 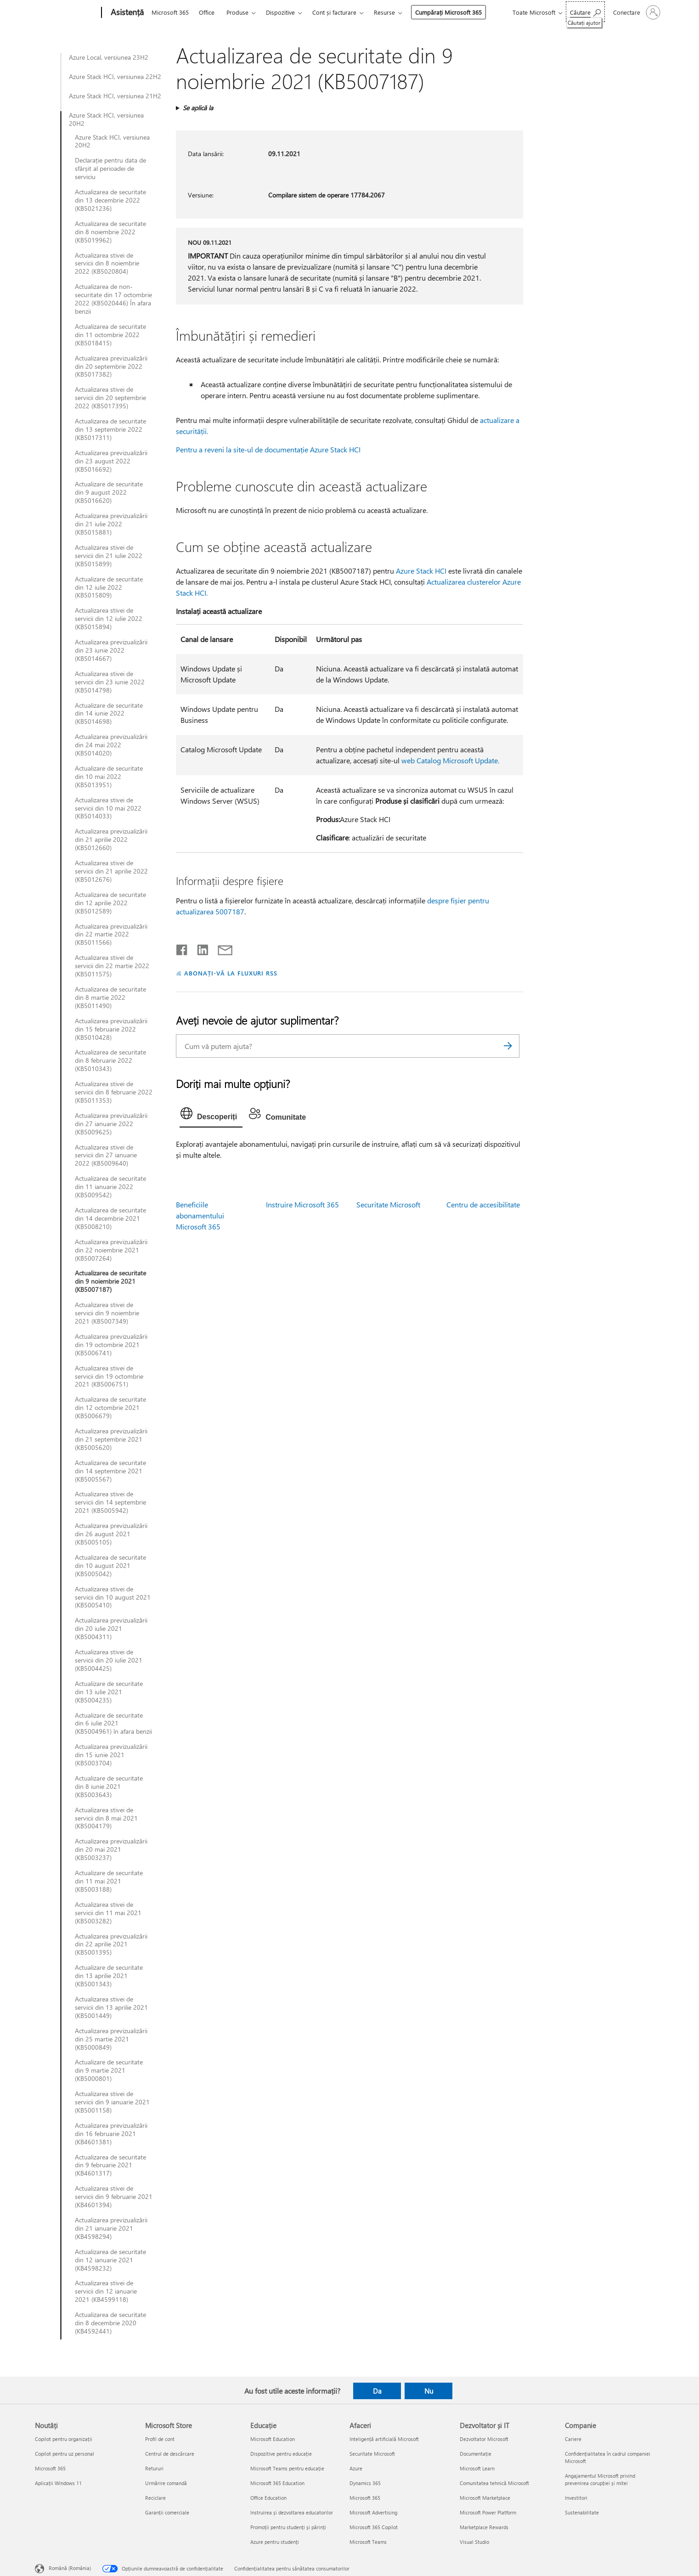 I want to click on Microsoft 365, so click(x=170, y=12).